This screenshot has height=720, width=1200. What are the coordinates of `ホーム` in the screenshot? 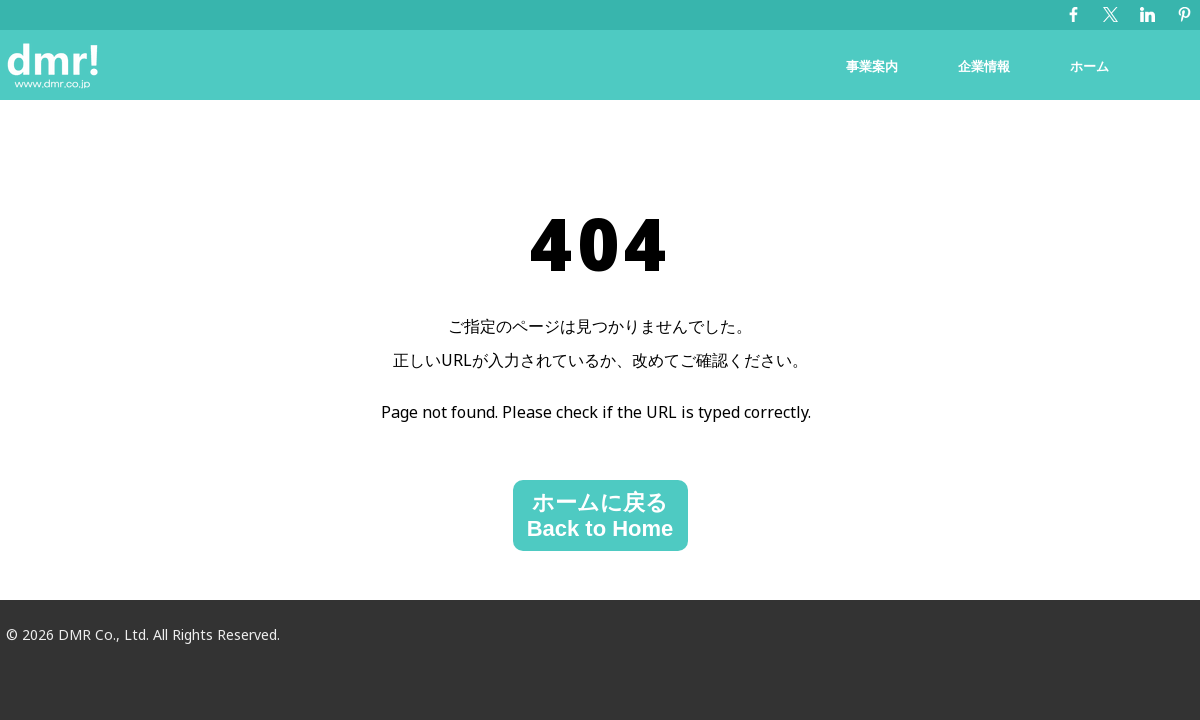 It's located at (1089, 66).